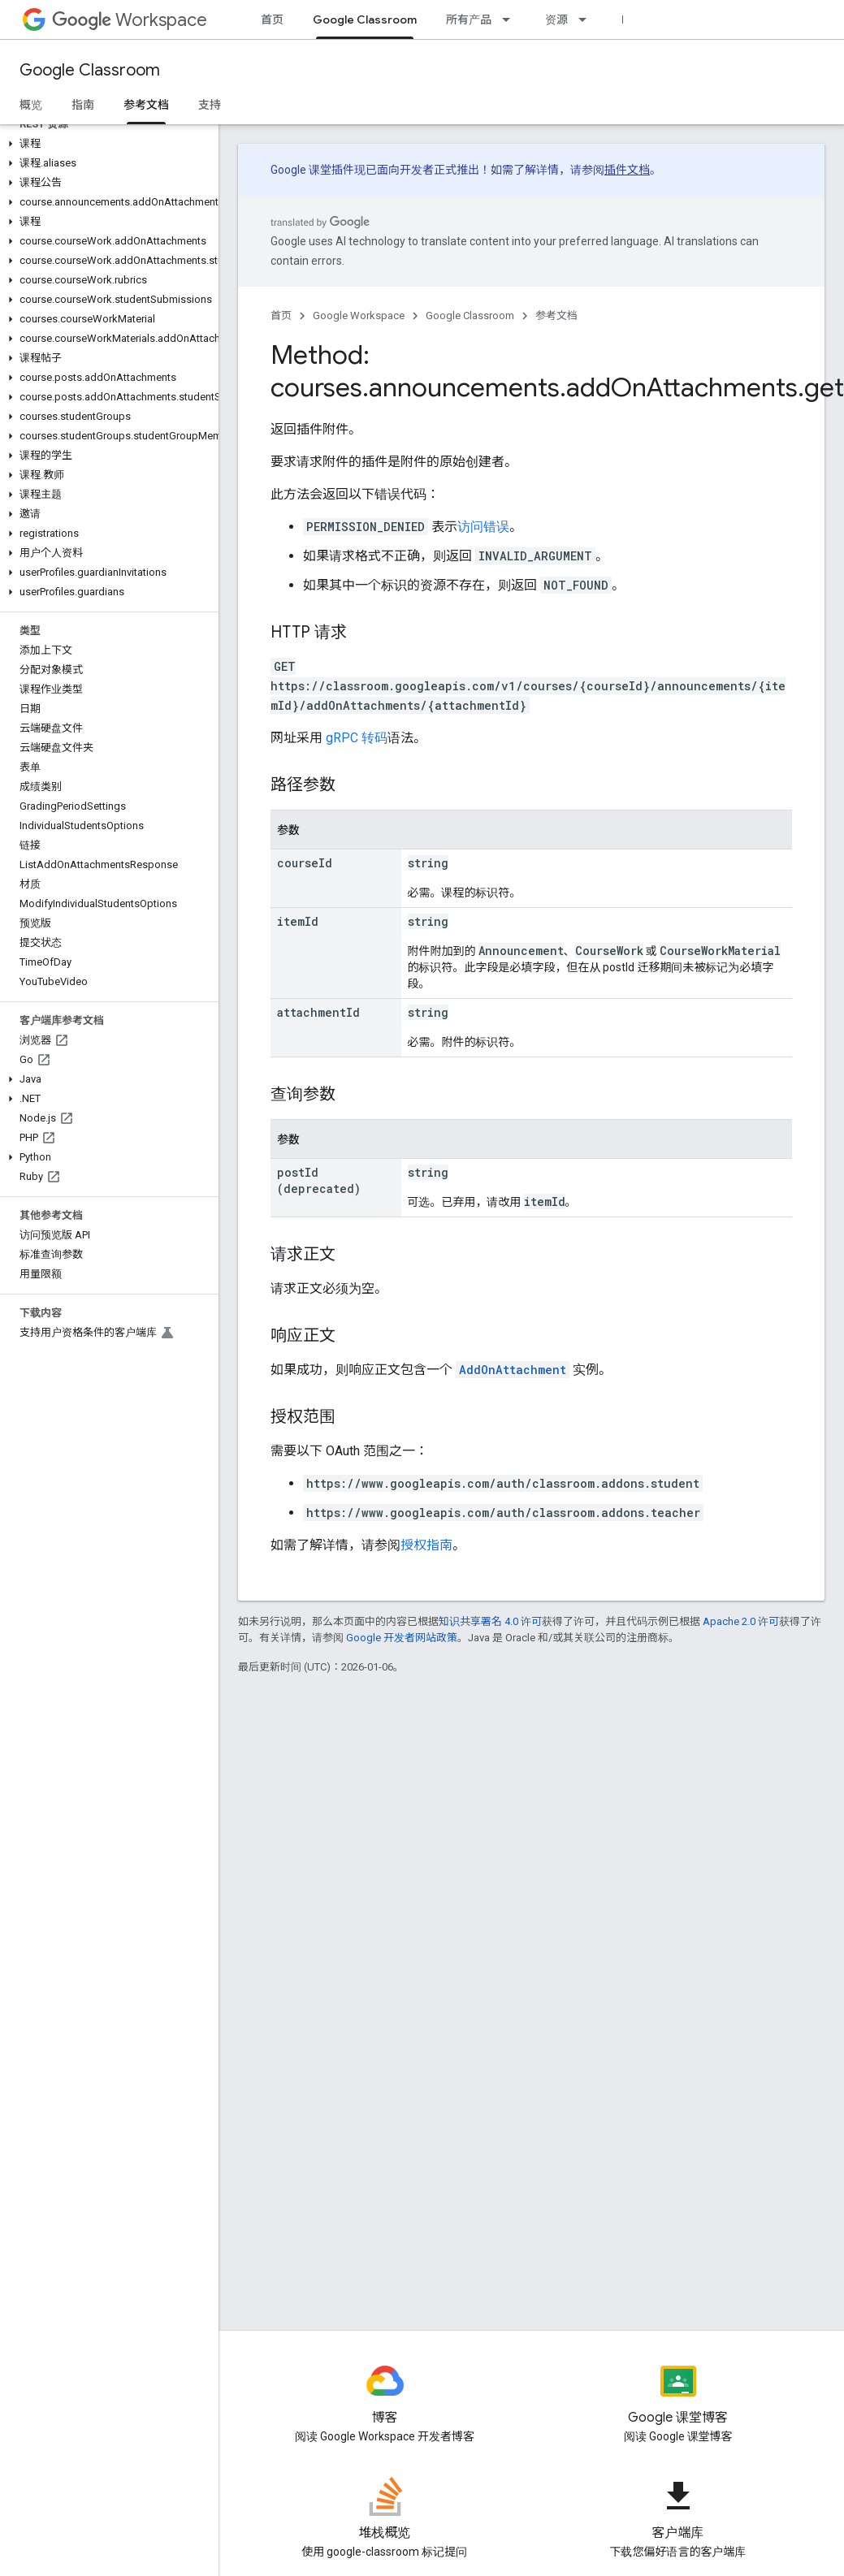  What do you see at coordinates (556, 315) in the screenshot?
I see `参考文档` at bounding box center [556, 315].